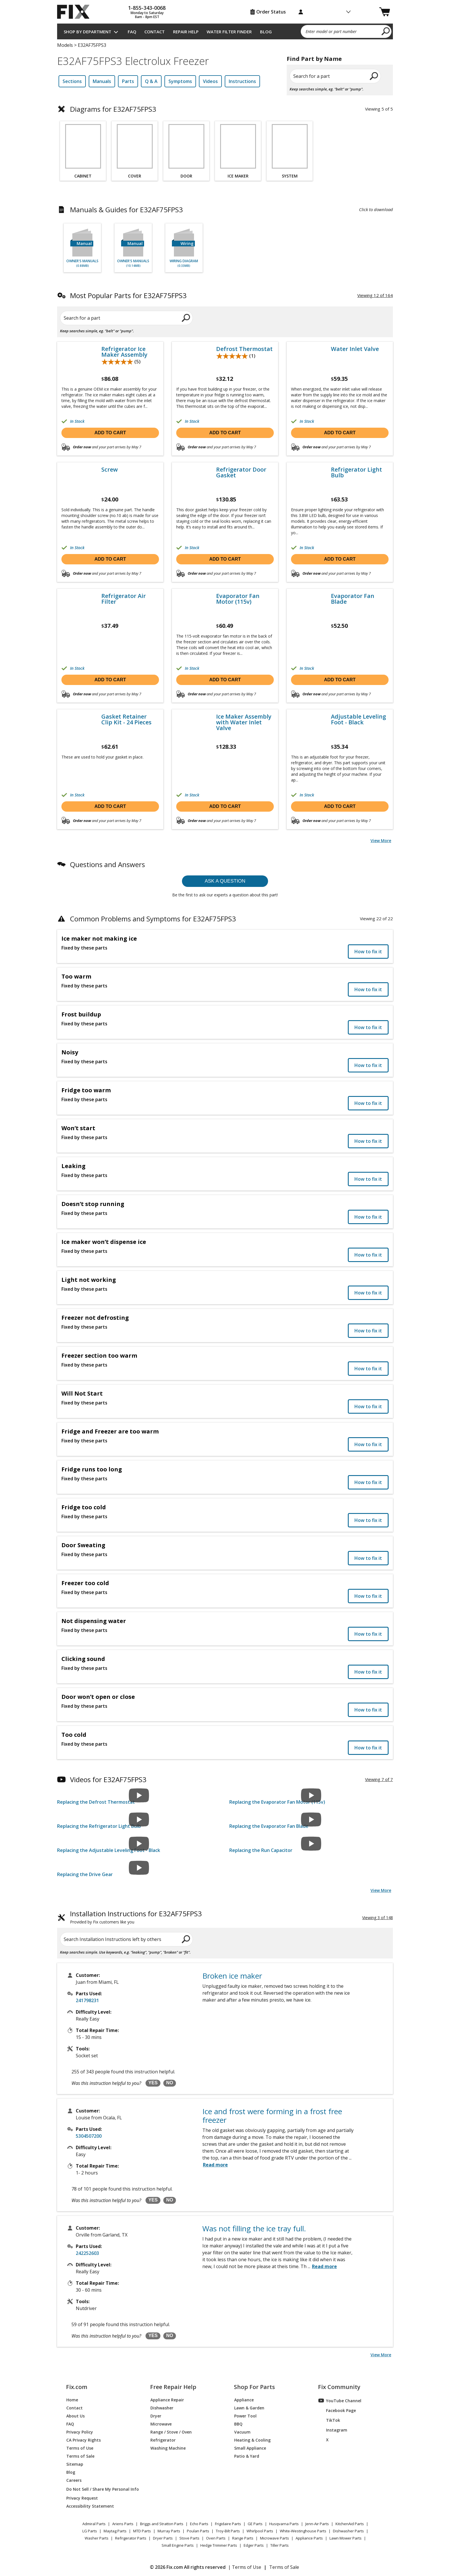  Describe the element at coordinates (377, 1917) in the screenshot. I see `Viewing 3 of 148` at that location.